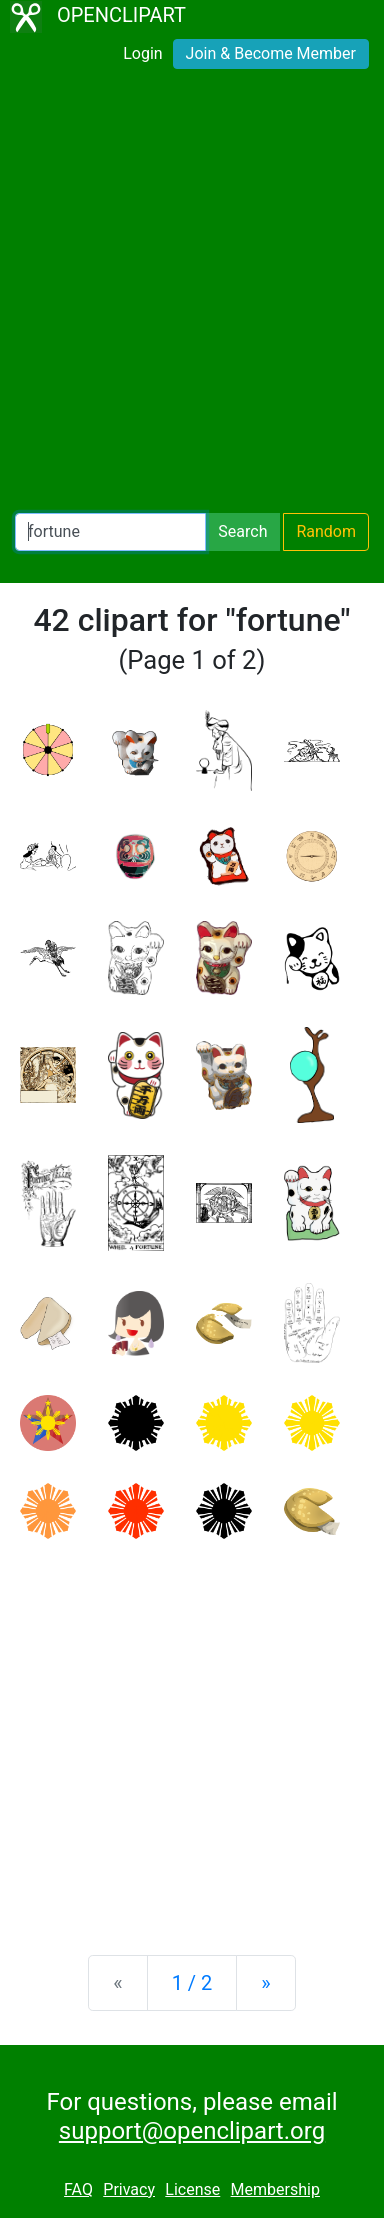  I want to click on Join & Become Member, so click(271, 53).